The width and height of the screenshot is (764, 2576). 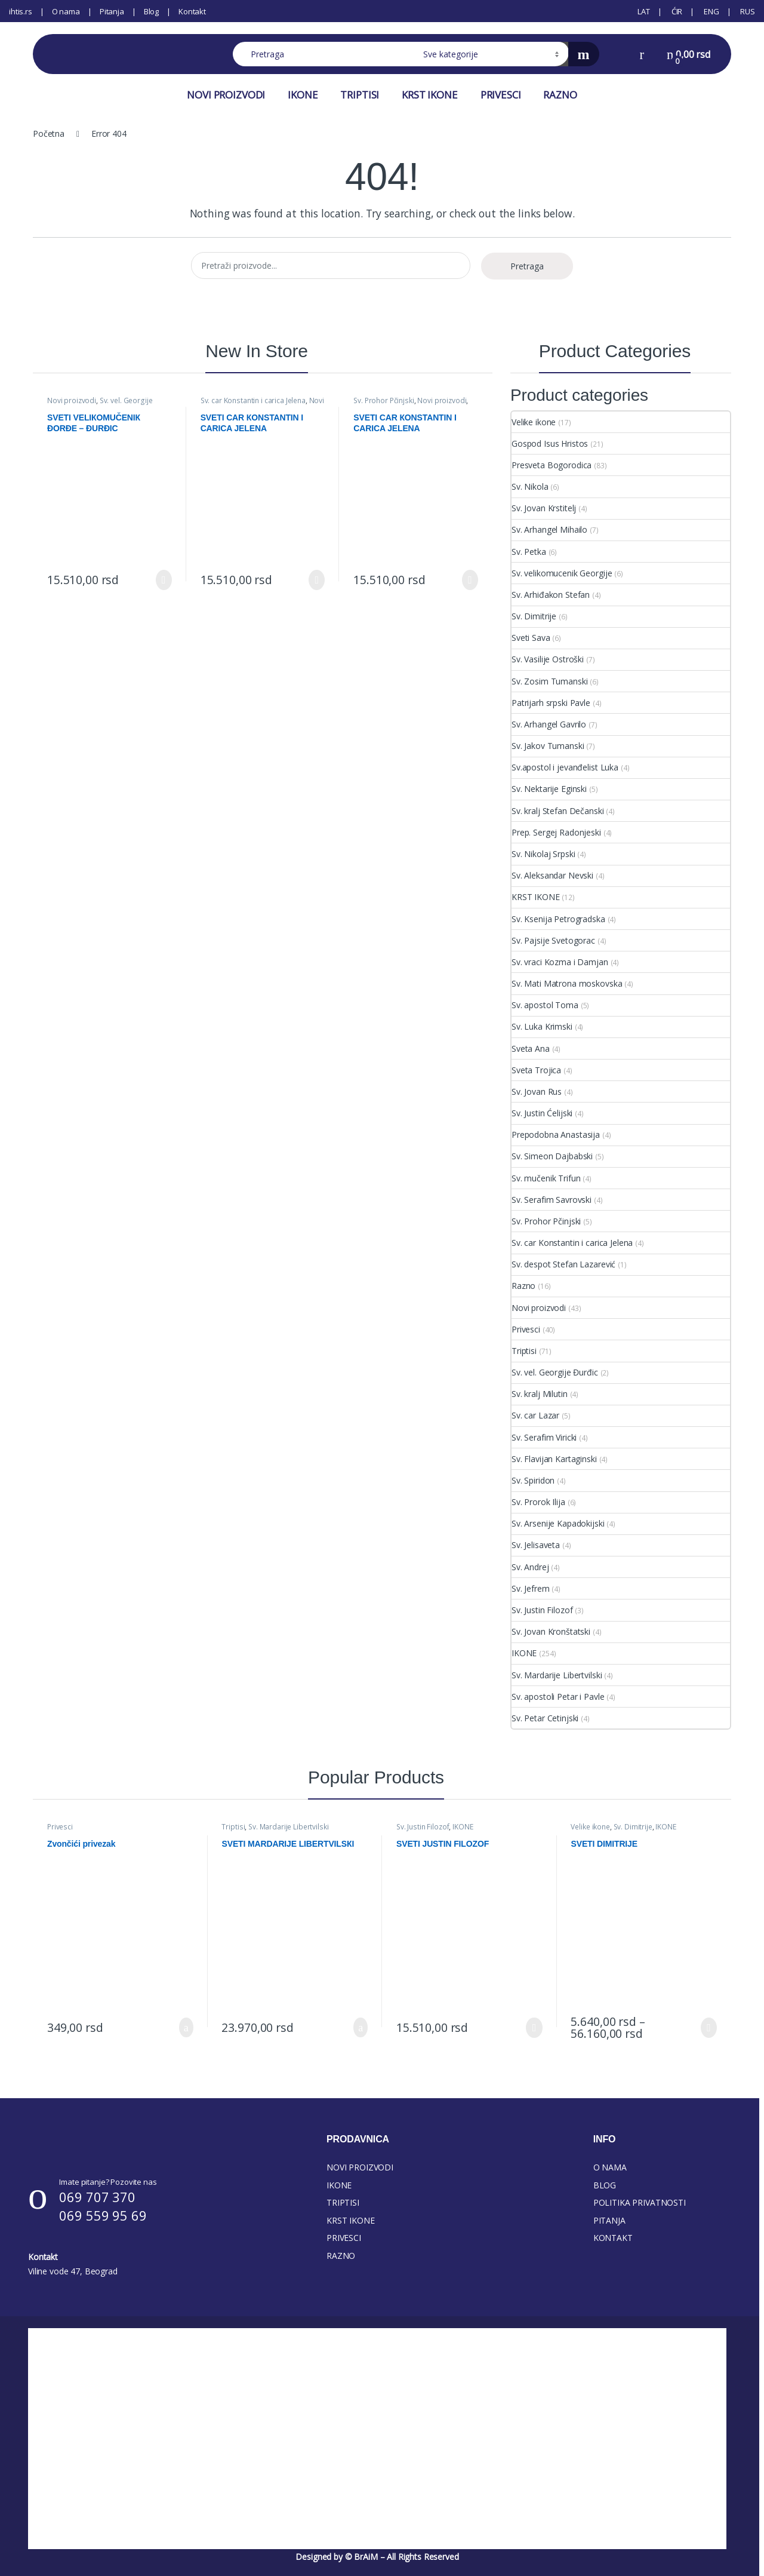 What do you see at coordinates (552, 1199) in the screenshot?
I see `Sv. Serafim Savrovski` at bounding box center [552, 1199].